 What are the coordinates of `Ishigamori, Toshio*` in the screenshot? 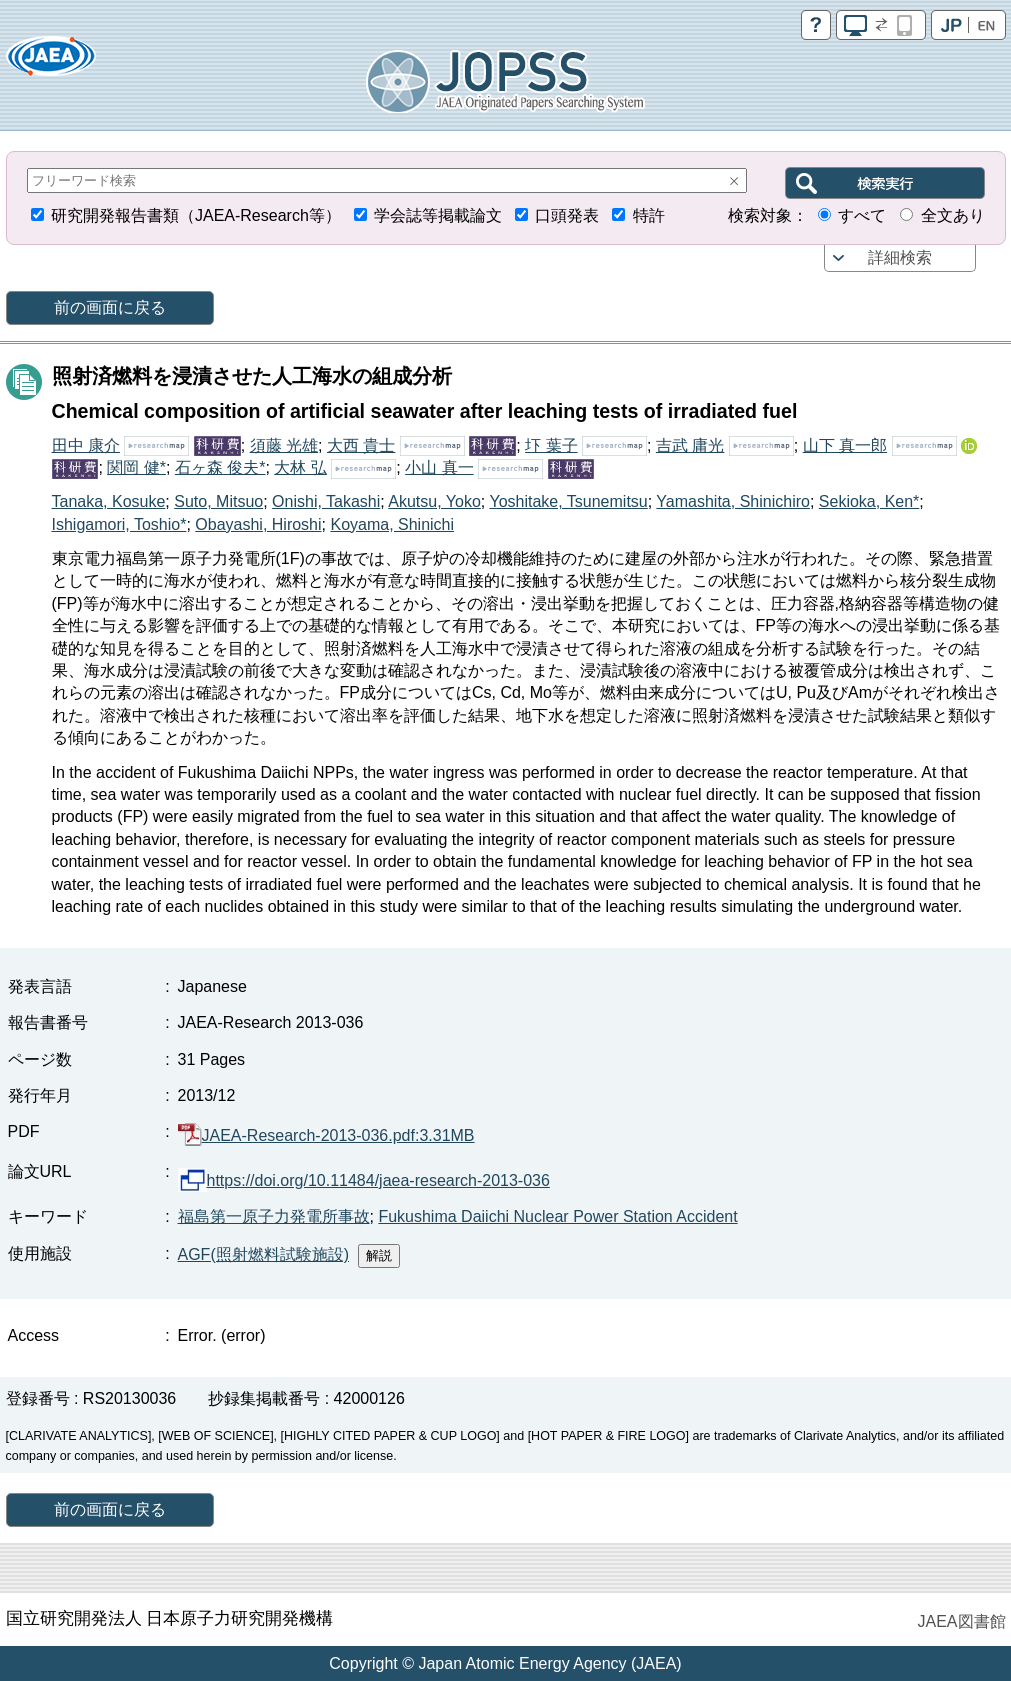 It's located at (119, 524).